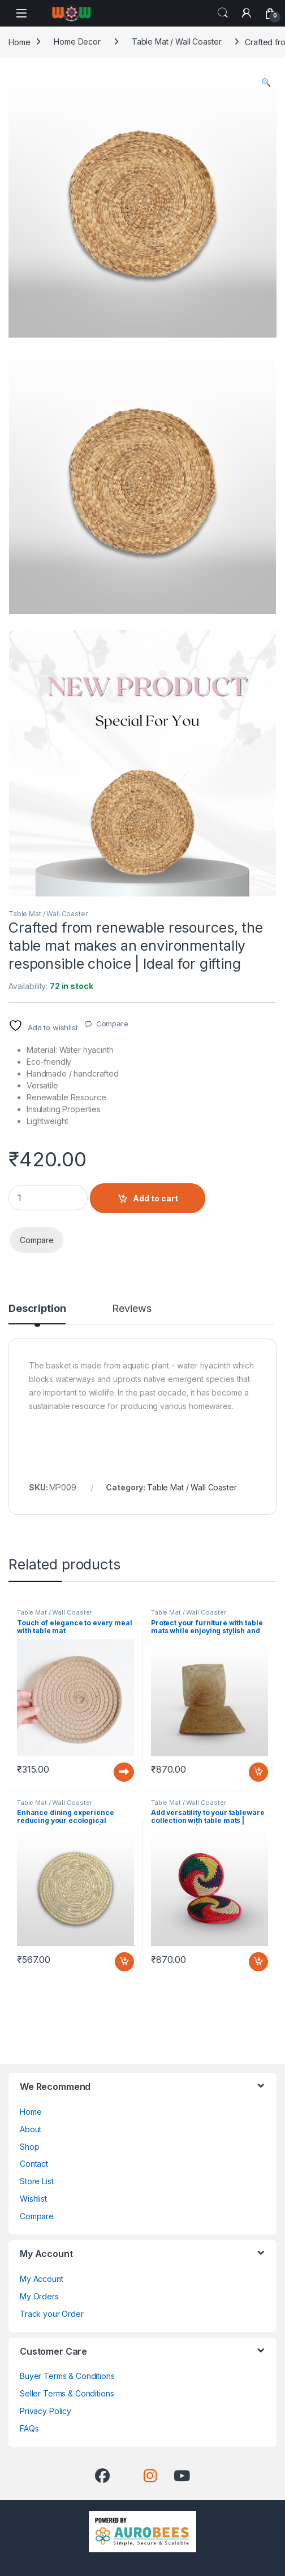 Image resolution: width=285 pixels, height=2576 pixels. What do you see at coordinates (30, 2129) in the screenshot?
I see `About` at bounding box center [30, 2129].